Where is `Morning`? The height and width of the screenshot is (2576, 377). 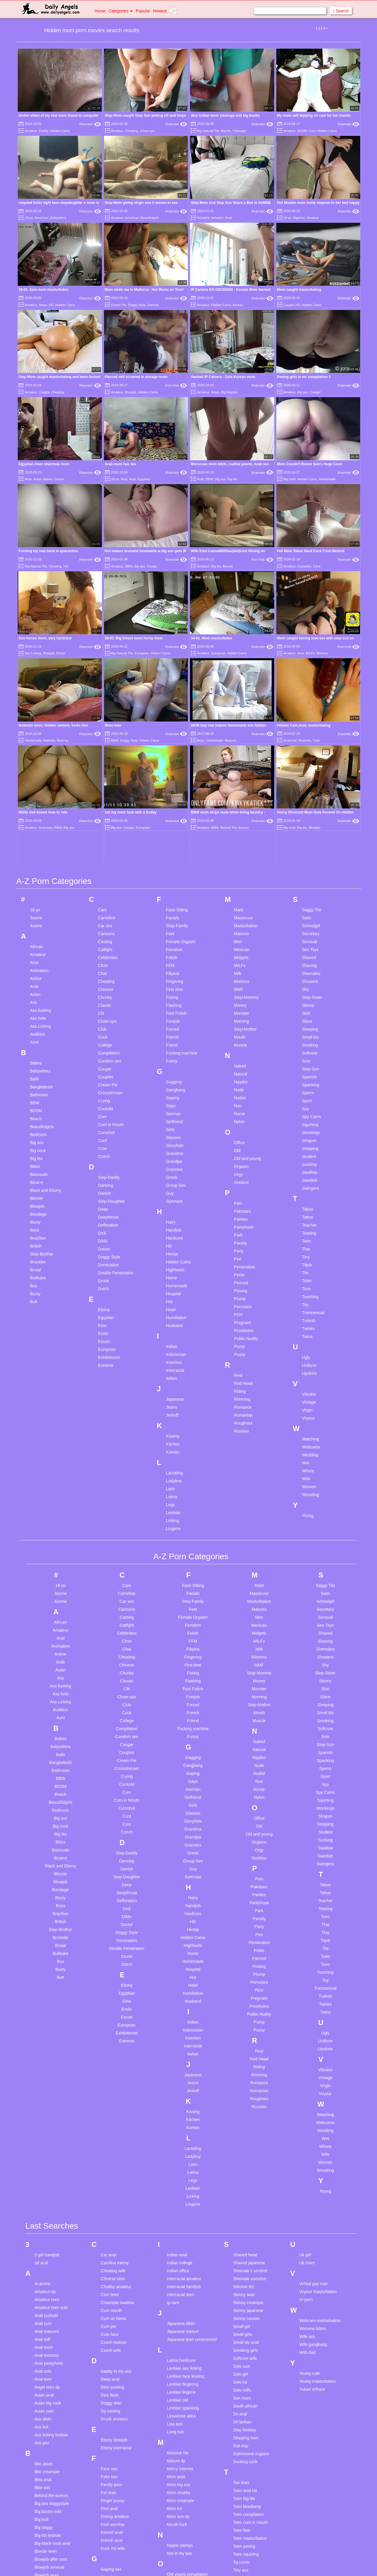
Morning is located at coordinates (241, 821).